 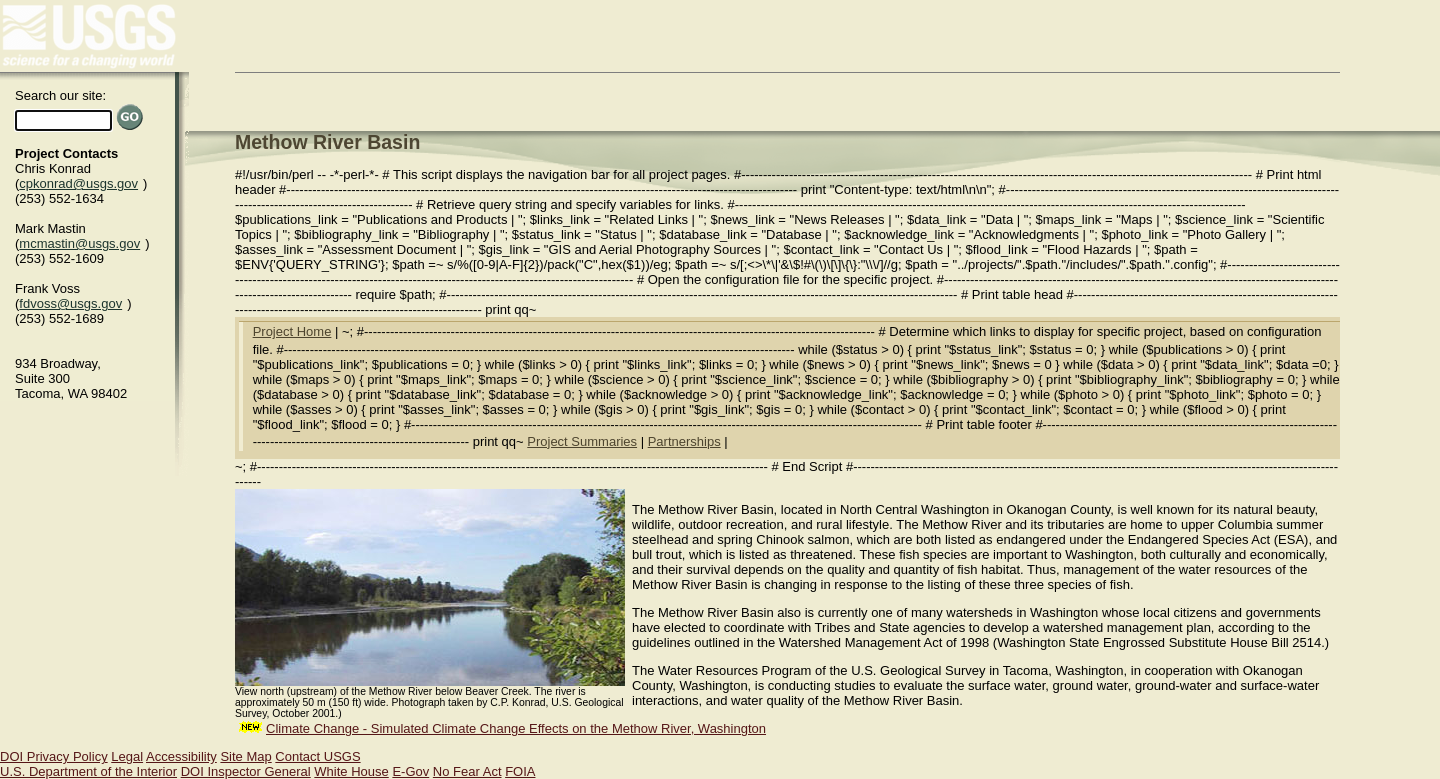 I want to click on cpkonrad@usgs.gov, so click(x=78, y=183).